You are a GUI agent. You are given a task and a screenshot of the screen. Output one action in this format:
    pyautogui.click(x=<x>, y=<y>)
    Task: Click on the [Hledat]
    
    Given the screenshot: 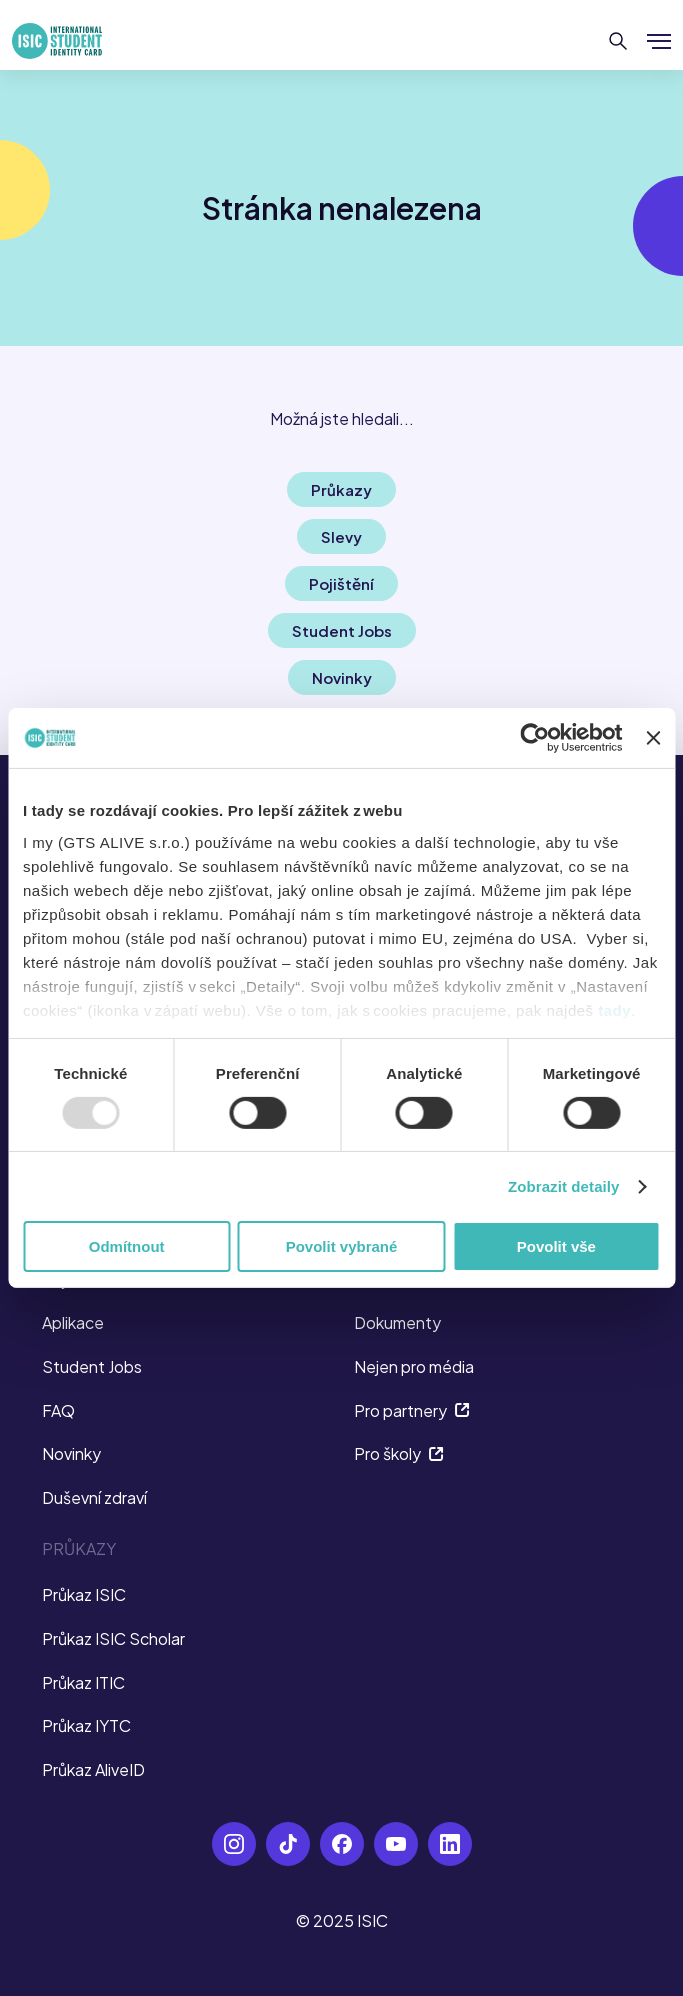 What is the action you would take?
    pyautogui.click(x=618, y=41)
    